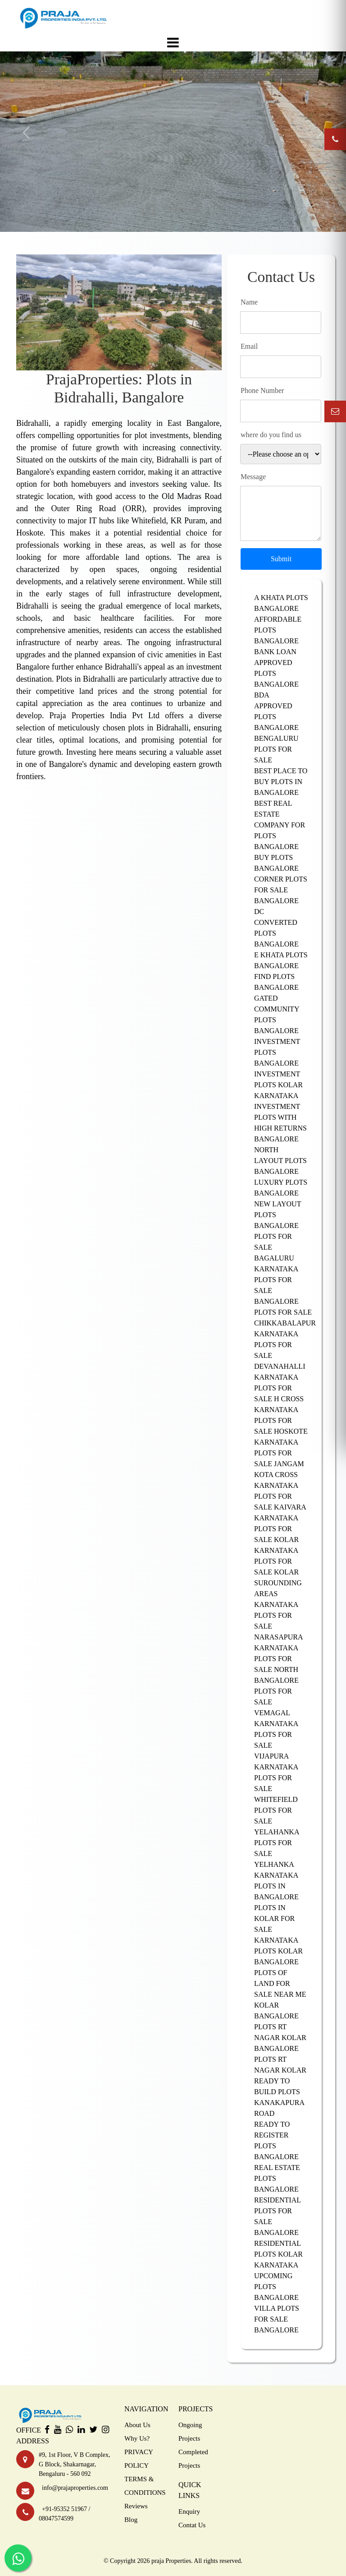 The image size is (346, 2576). What do you see at coordinates (280, 781) in the screenshot?
I see `BEST PLACE TO BUY PLOTS IN BANGALORE` at bounding box center [280, 781].